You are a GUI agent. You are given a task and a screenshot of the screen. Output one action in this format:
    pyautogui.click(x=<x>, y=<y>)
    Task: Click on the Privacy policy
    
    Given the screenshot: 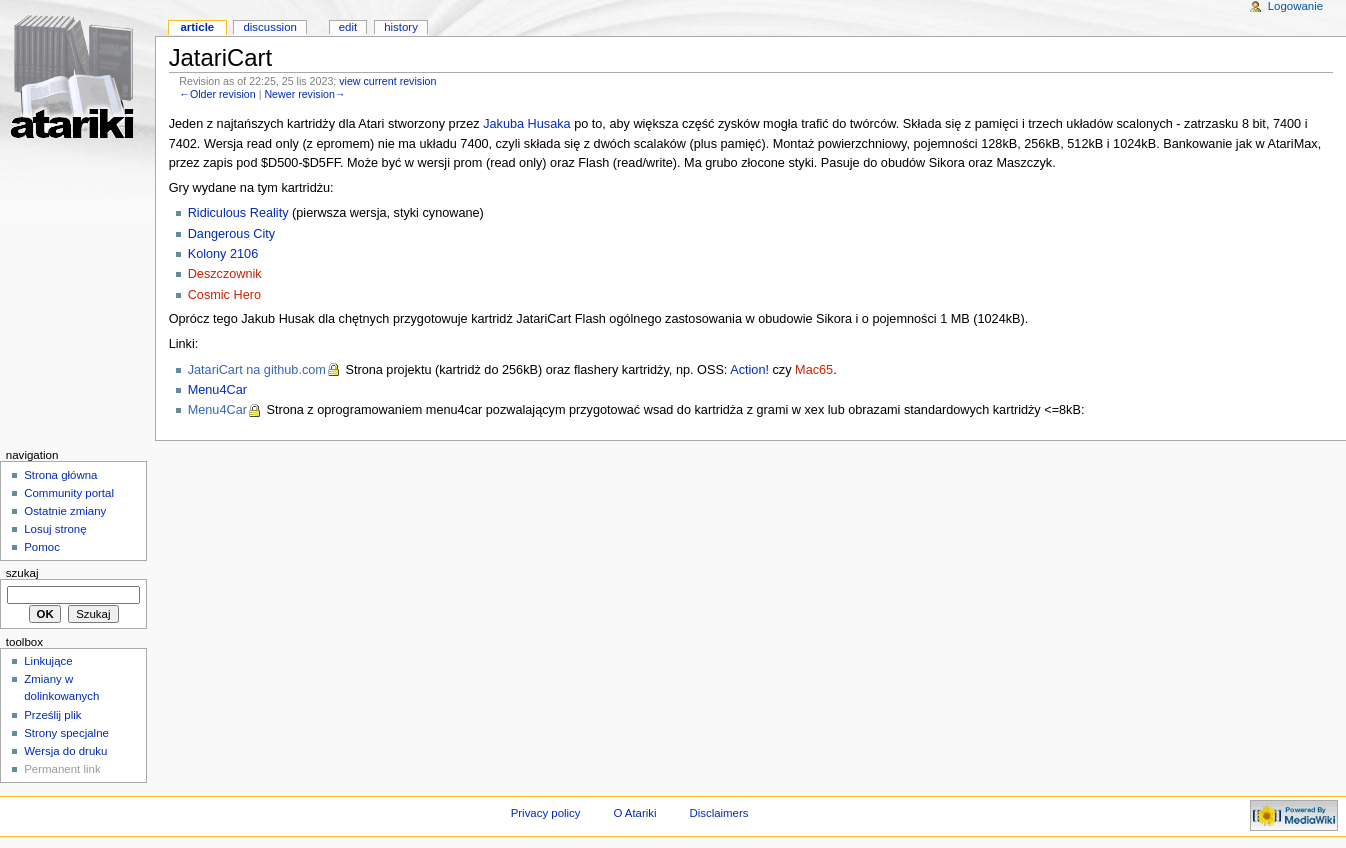 What is the action you would take?
    pyautogui.click(x=546, y=813)
    